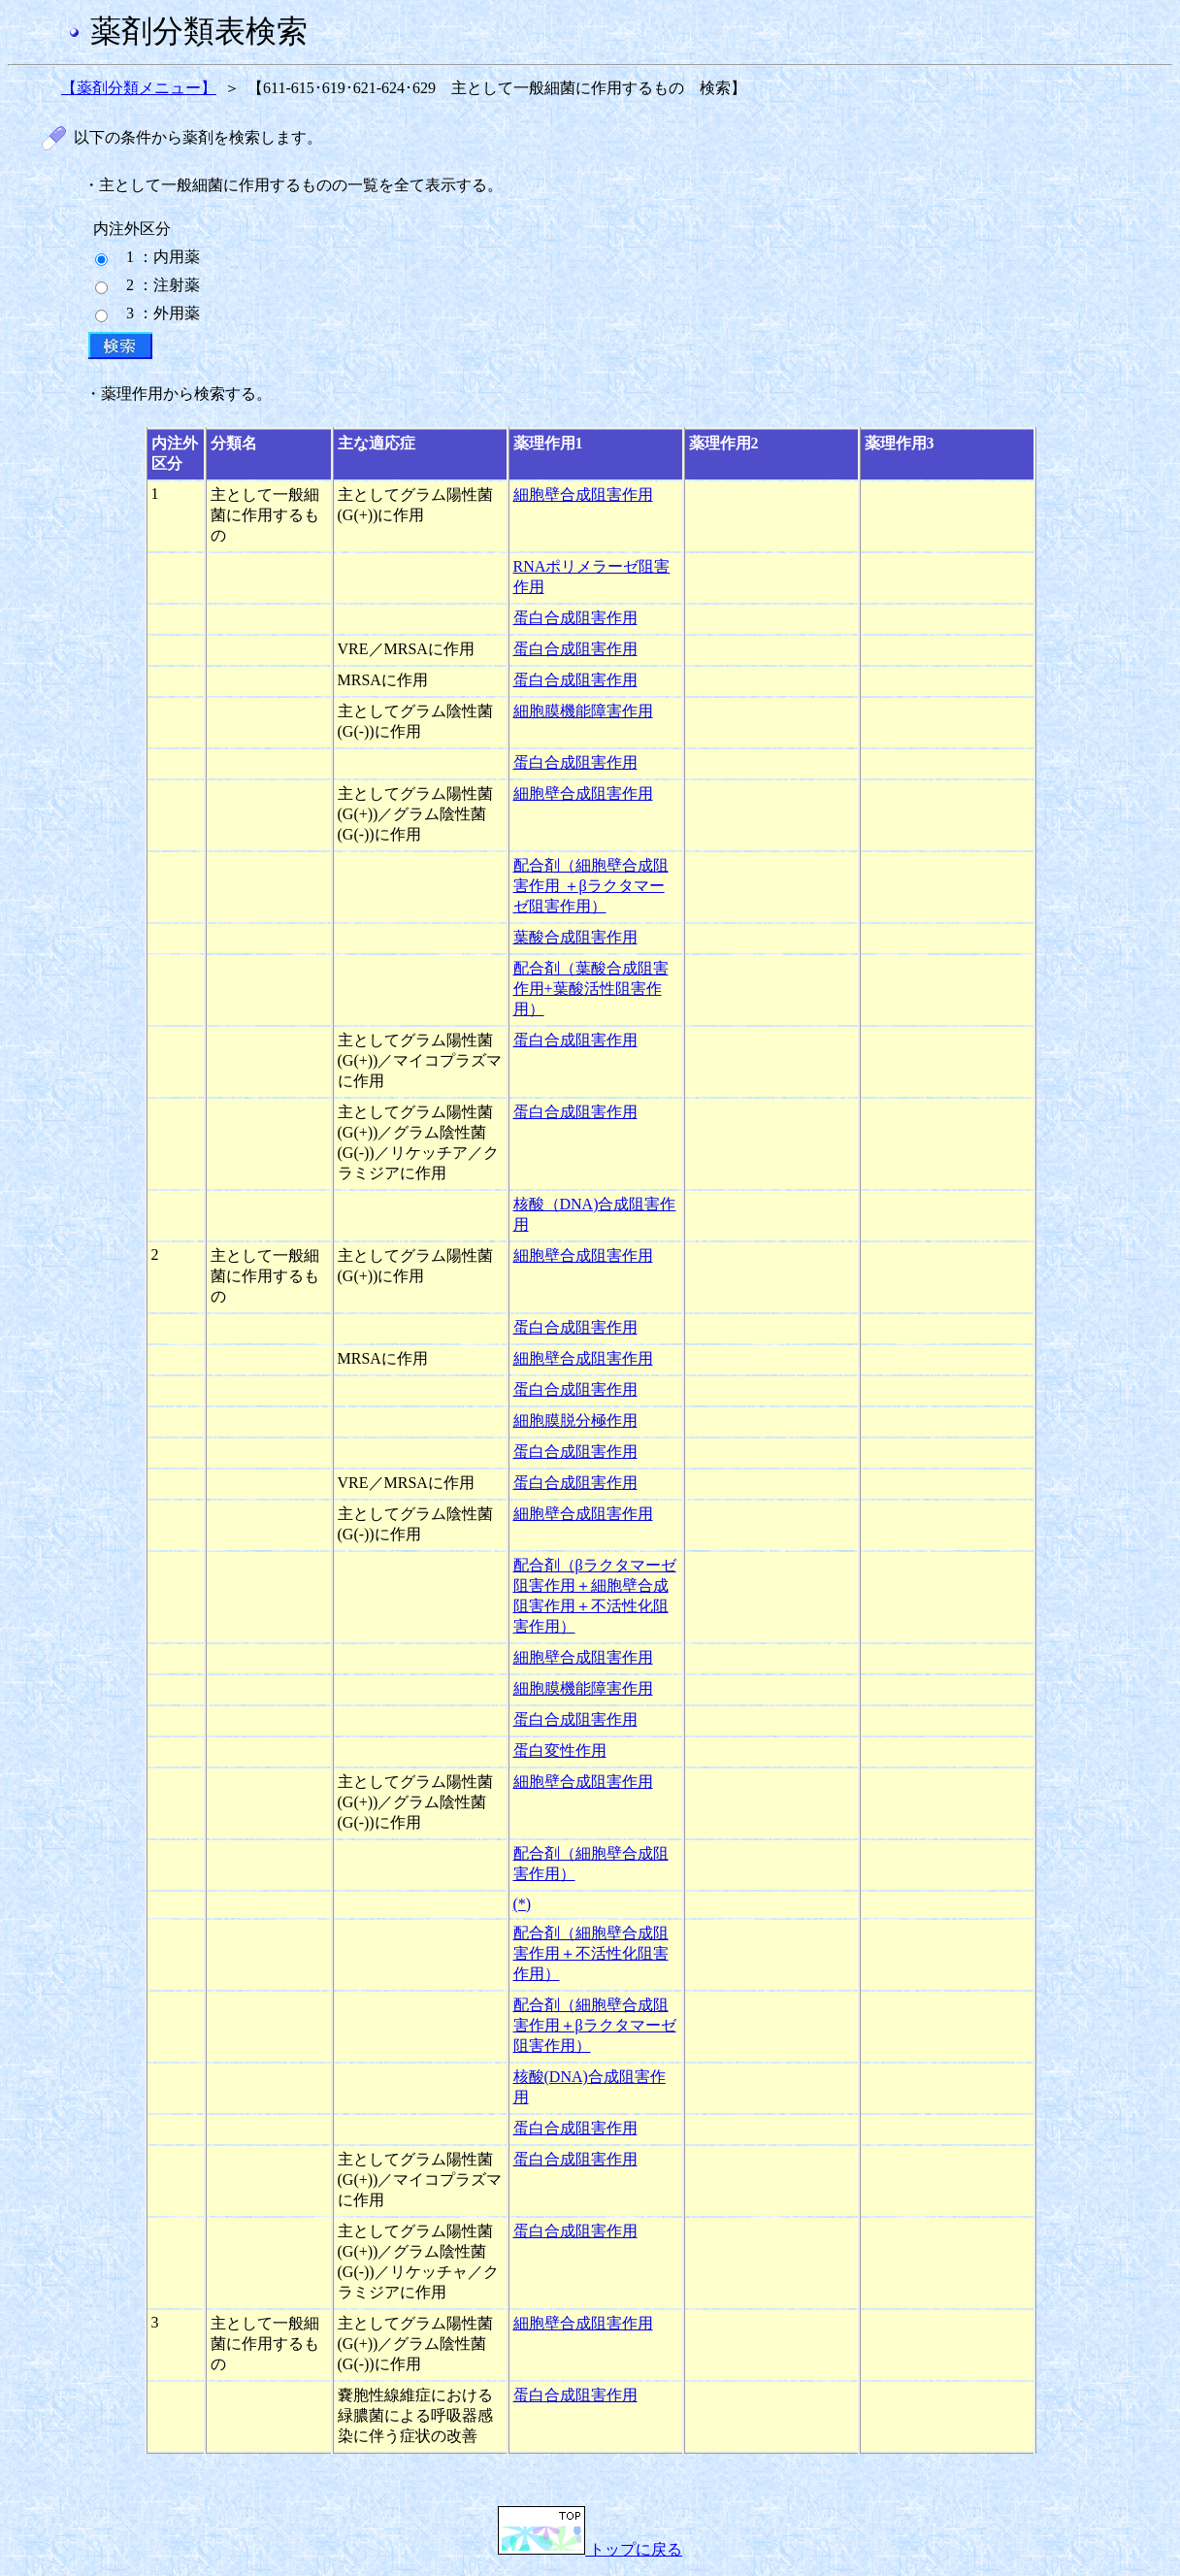  Describe the element at coordinates (591, 988) in the screenshot. I see `配合剤（葉酸合成阻害作用+葉酸活性阻害作用）` at that location.